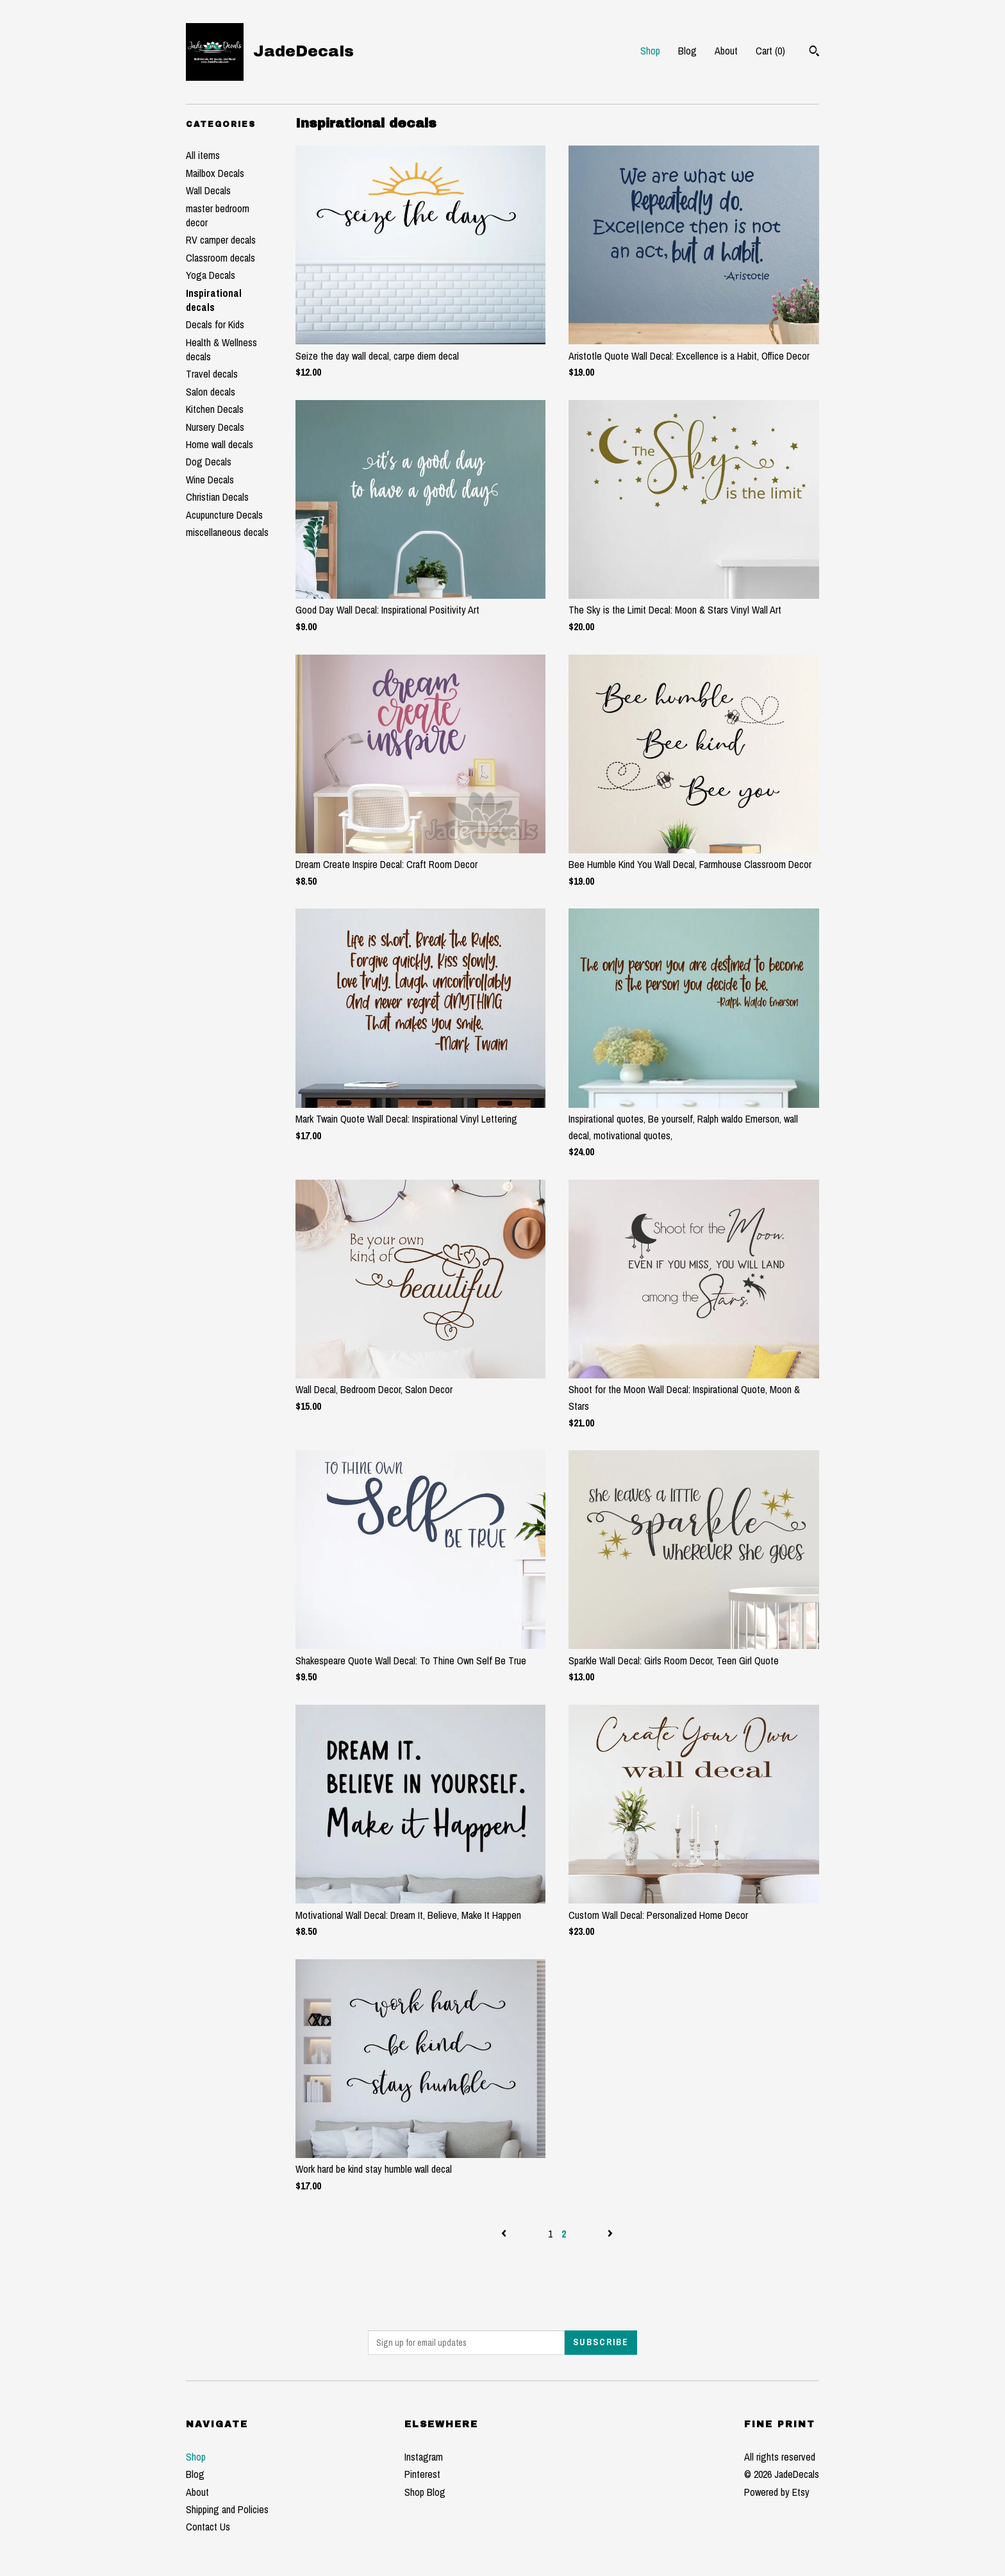 This screenshot has height=2576, width=1005. Describe the element at coordinates (219, 444) in the screenshot. I see `Home wall decals` at that location.